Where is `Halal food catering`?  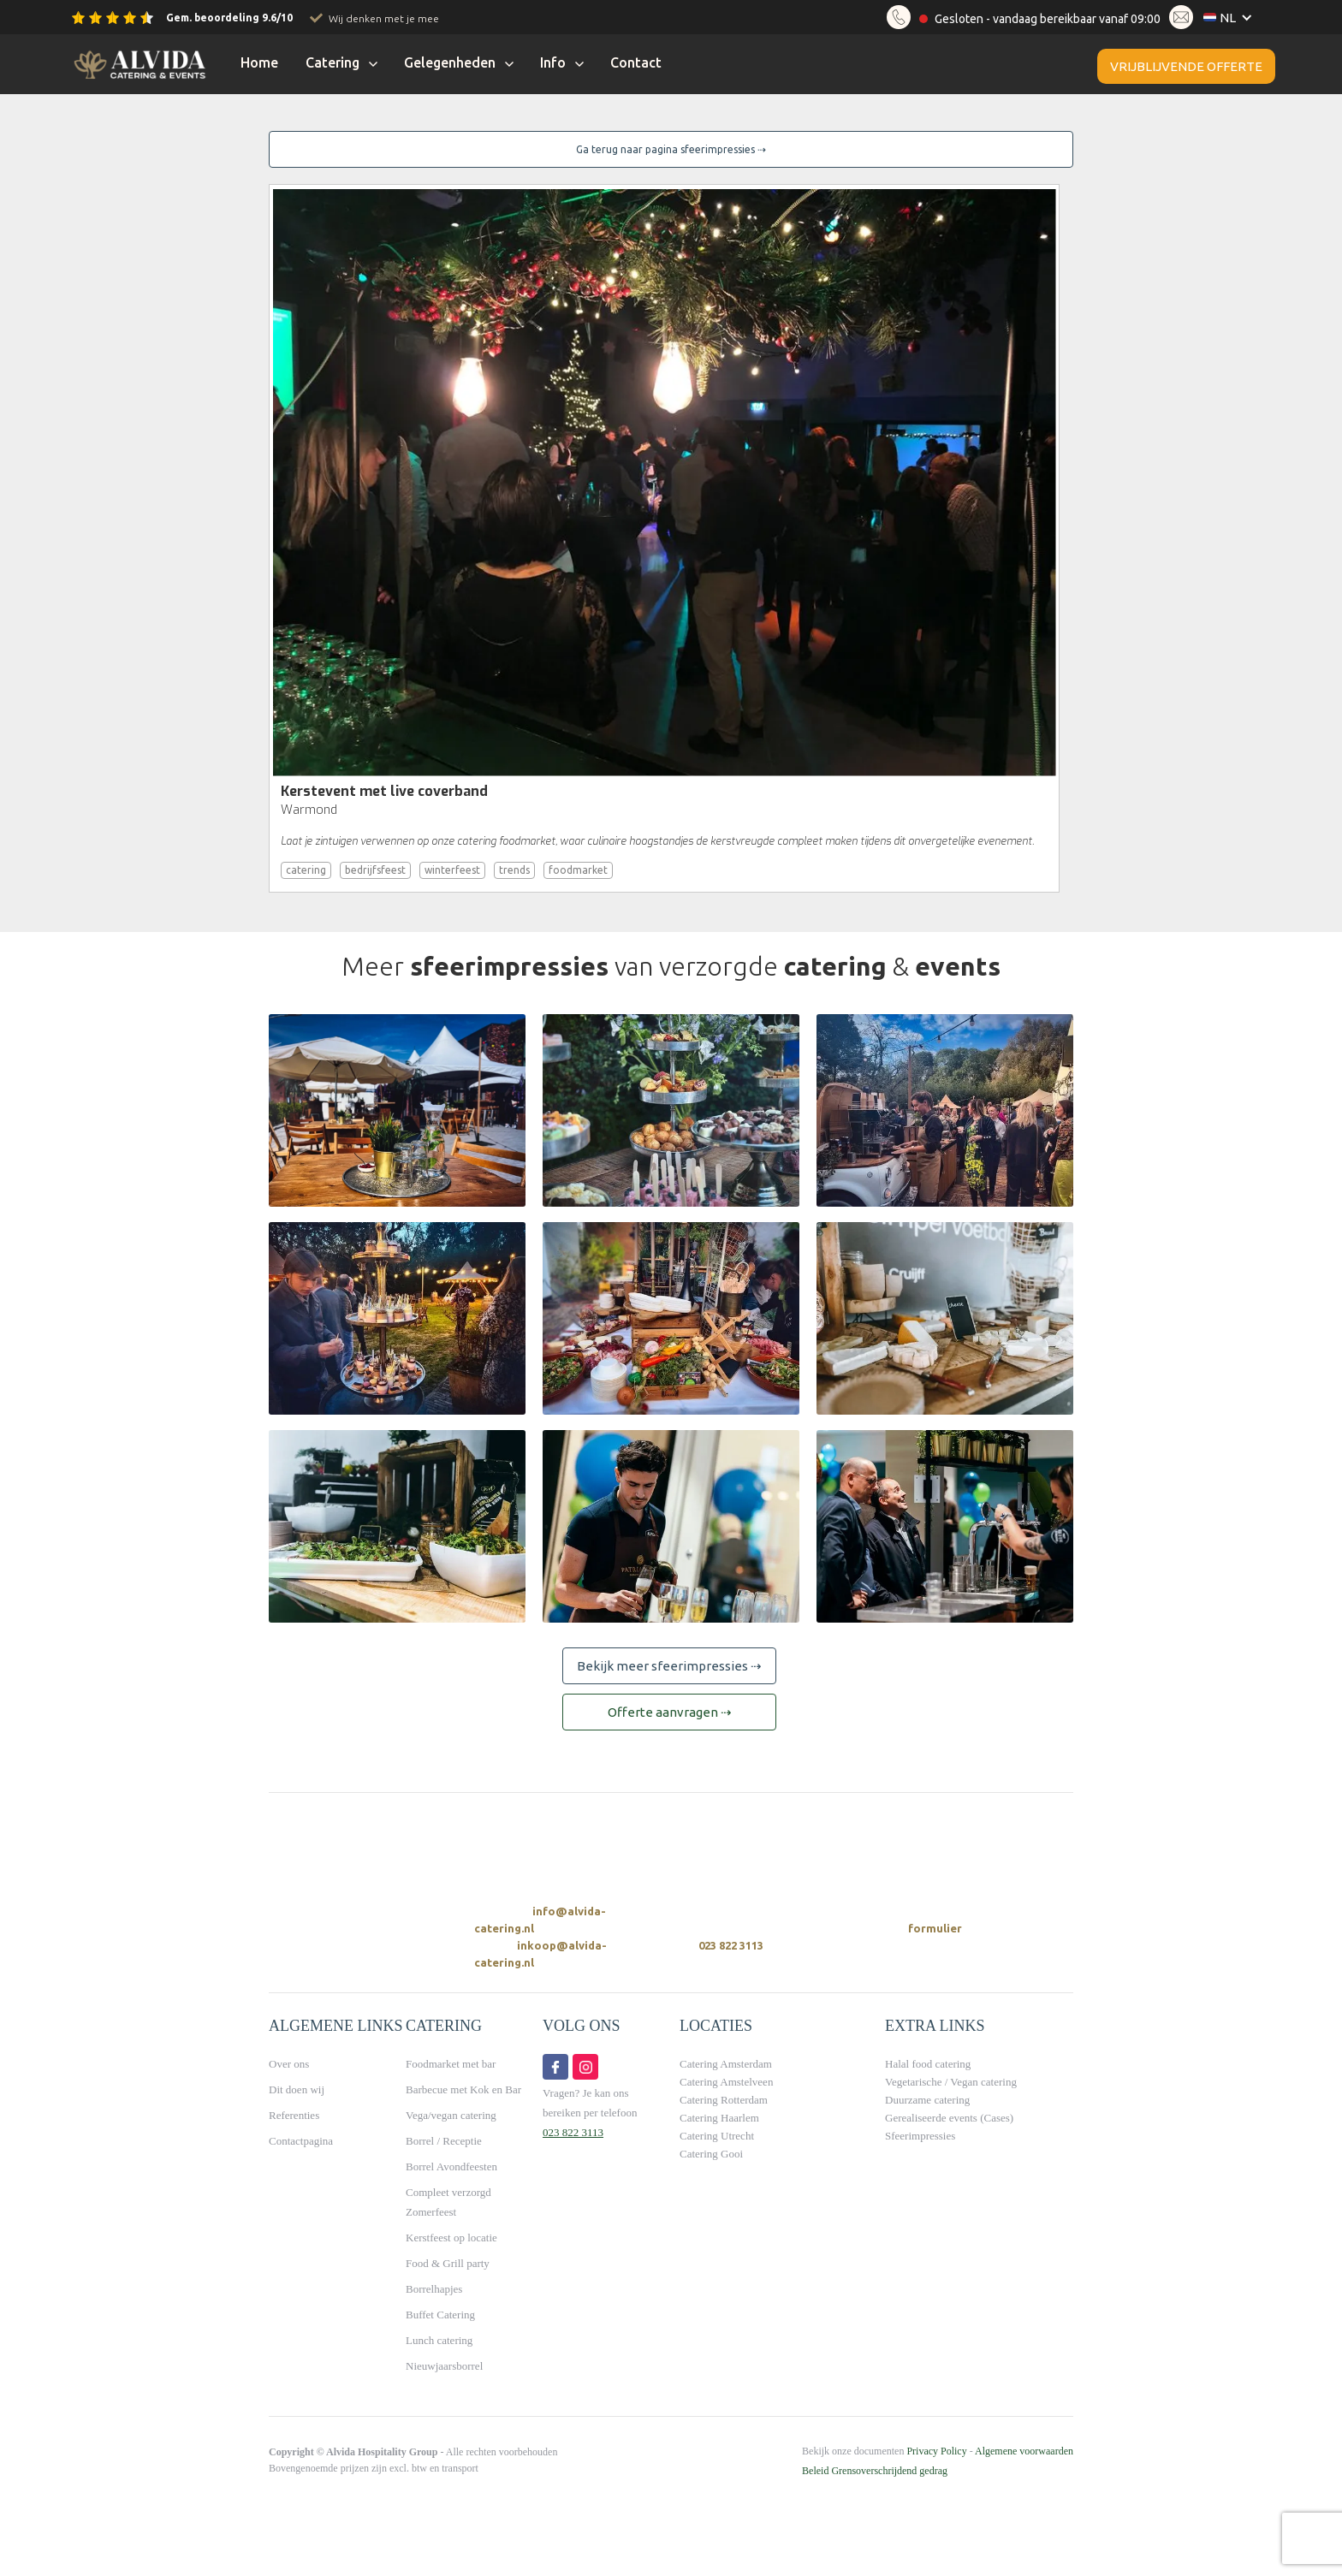
Halal food catering is located at coordinates (928, 2063).